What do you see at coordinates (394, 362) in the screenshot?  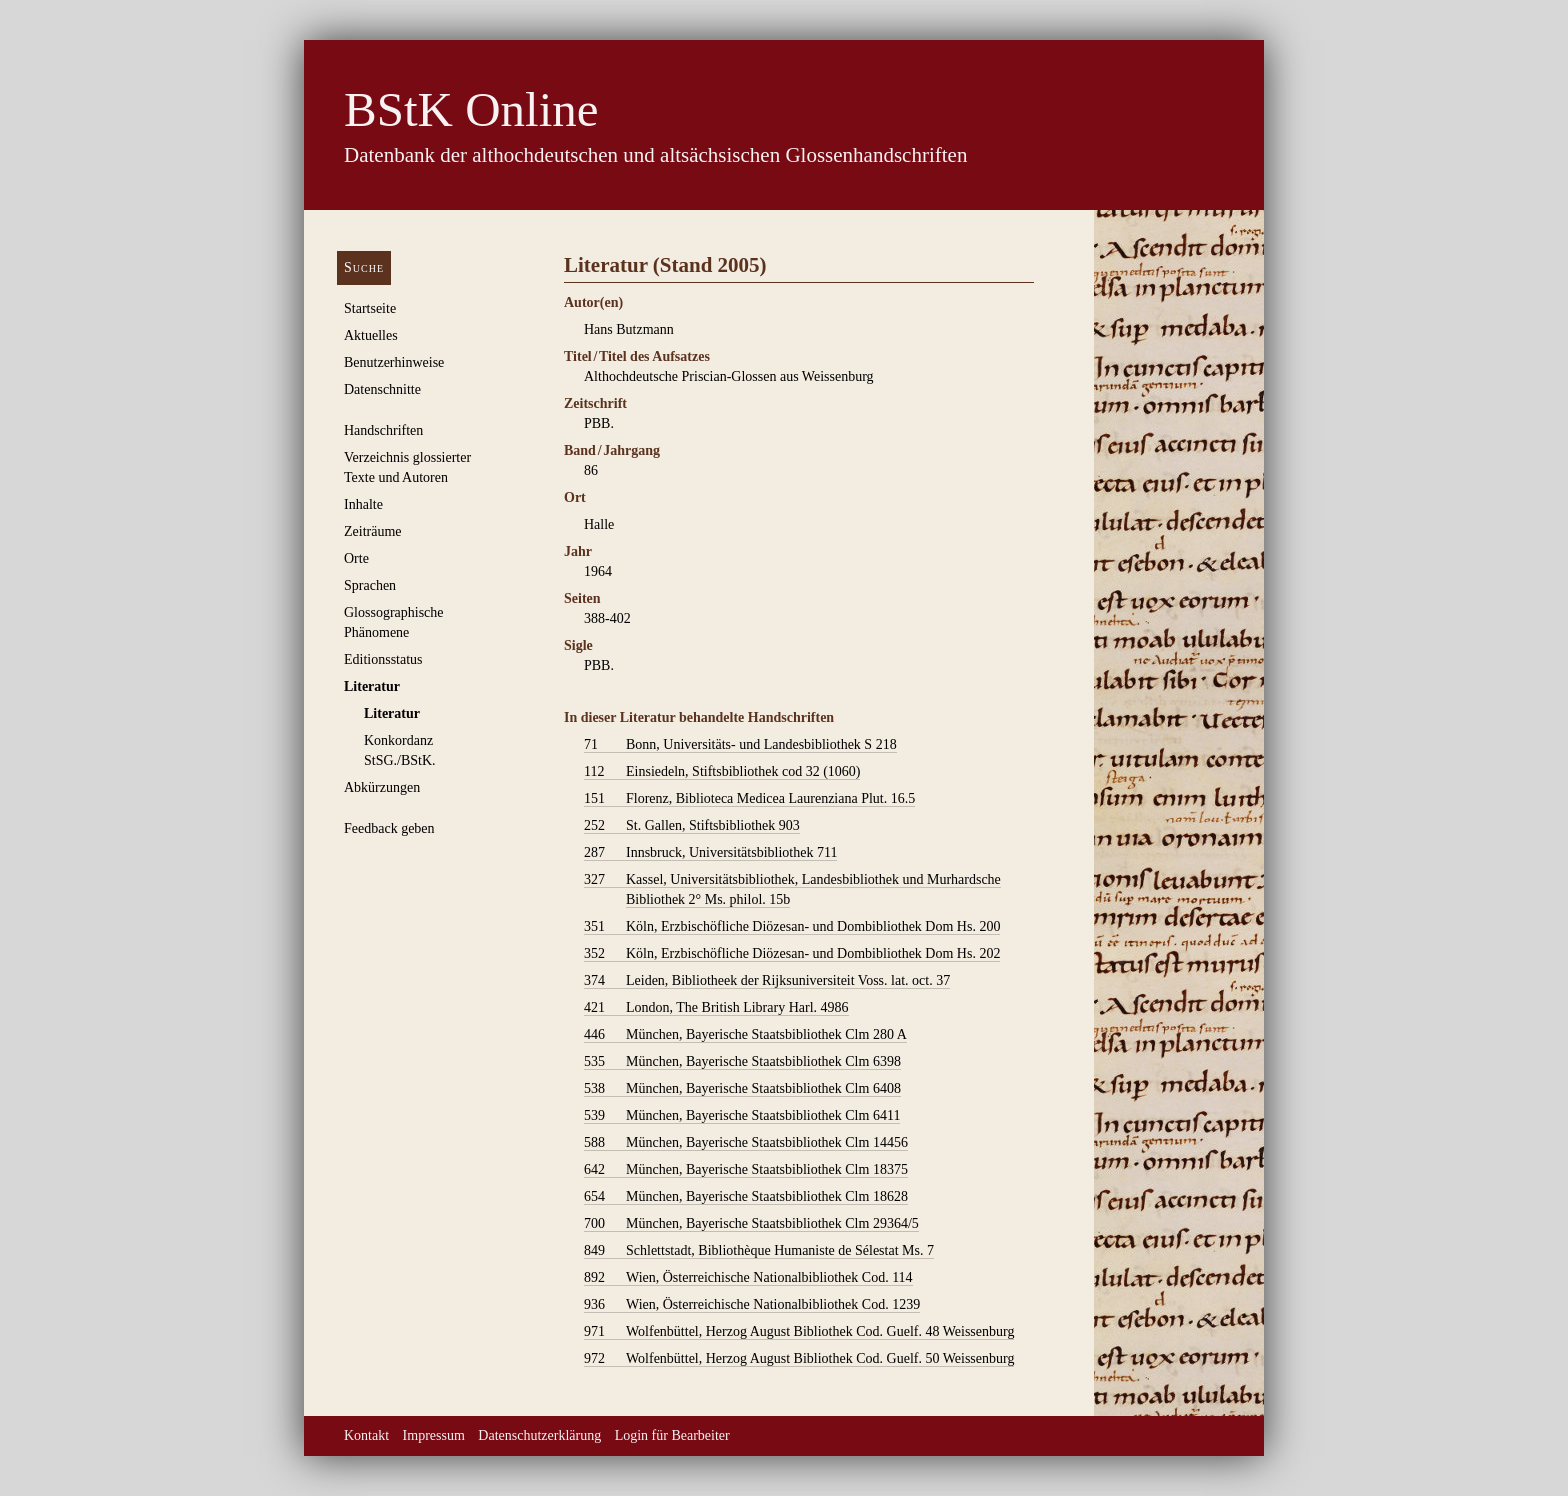 I see `Benutzerhinweise` at bounding box center [394, 362].